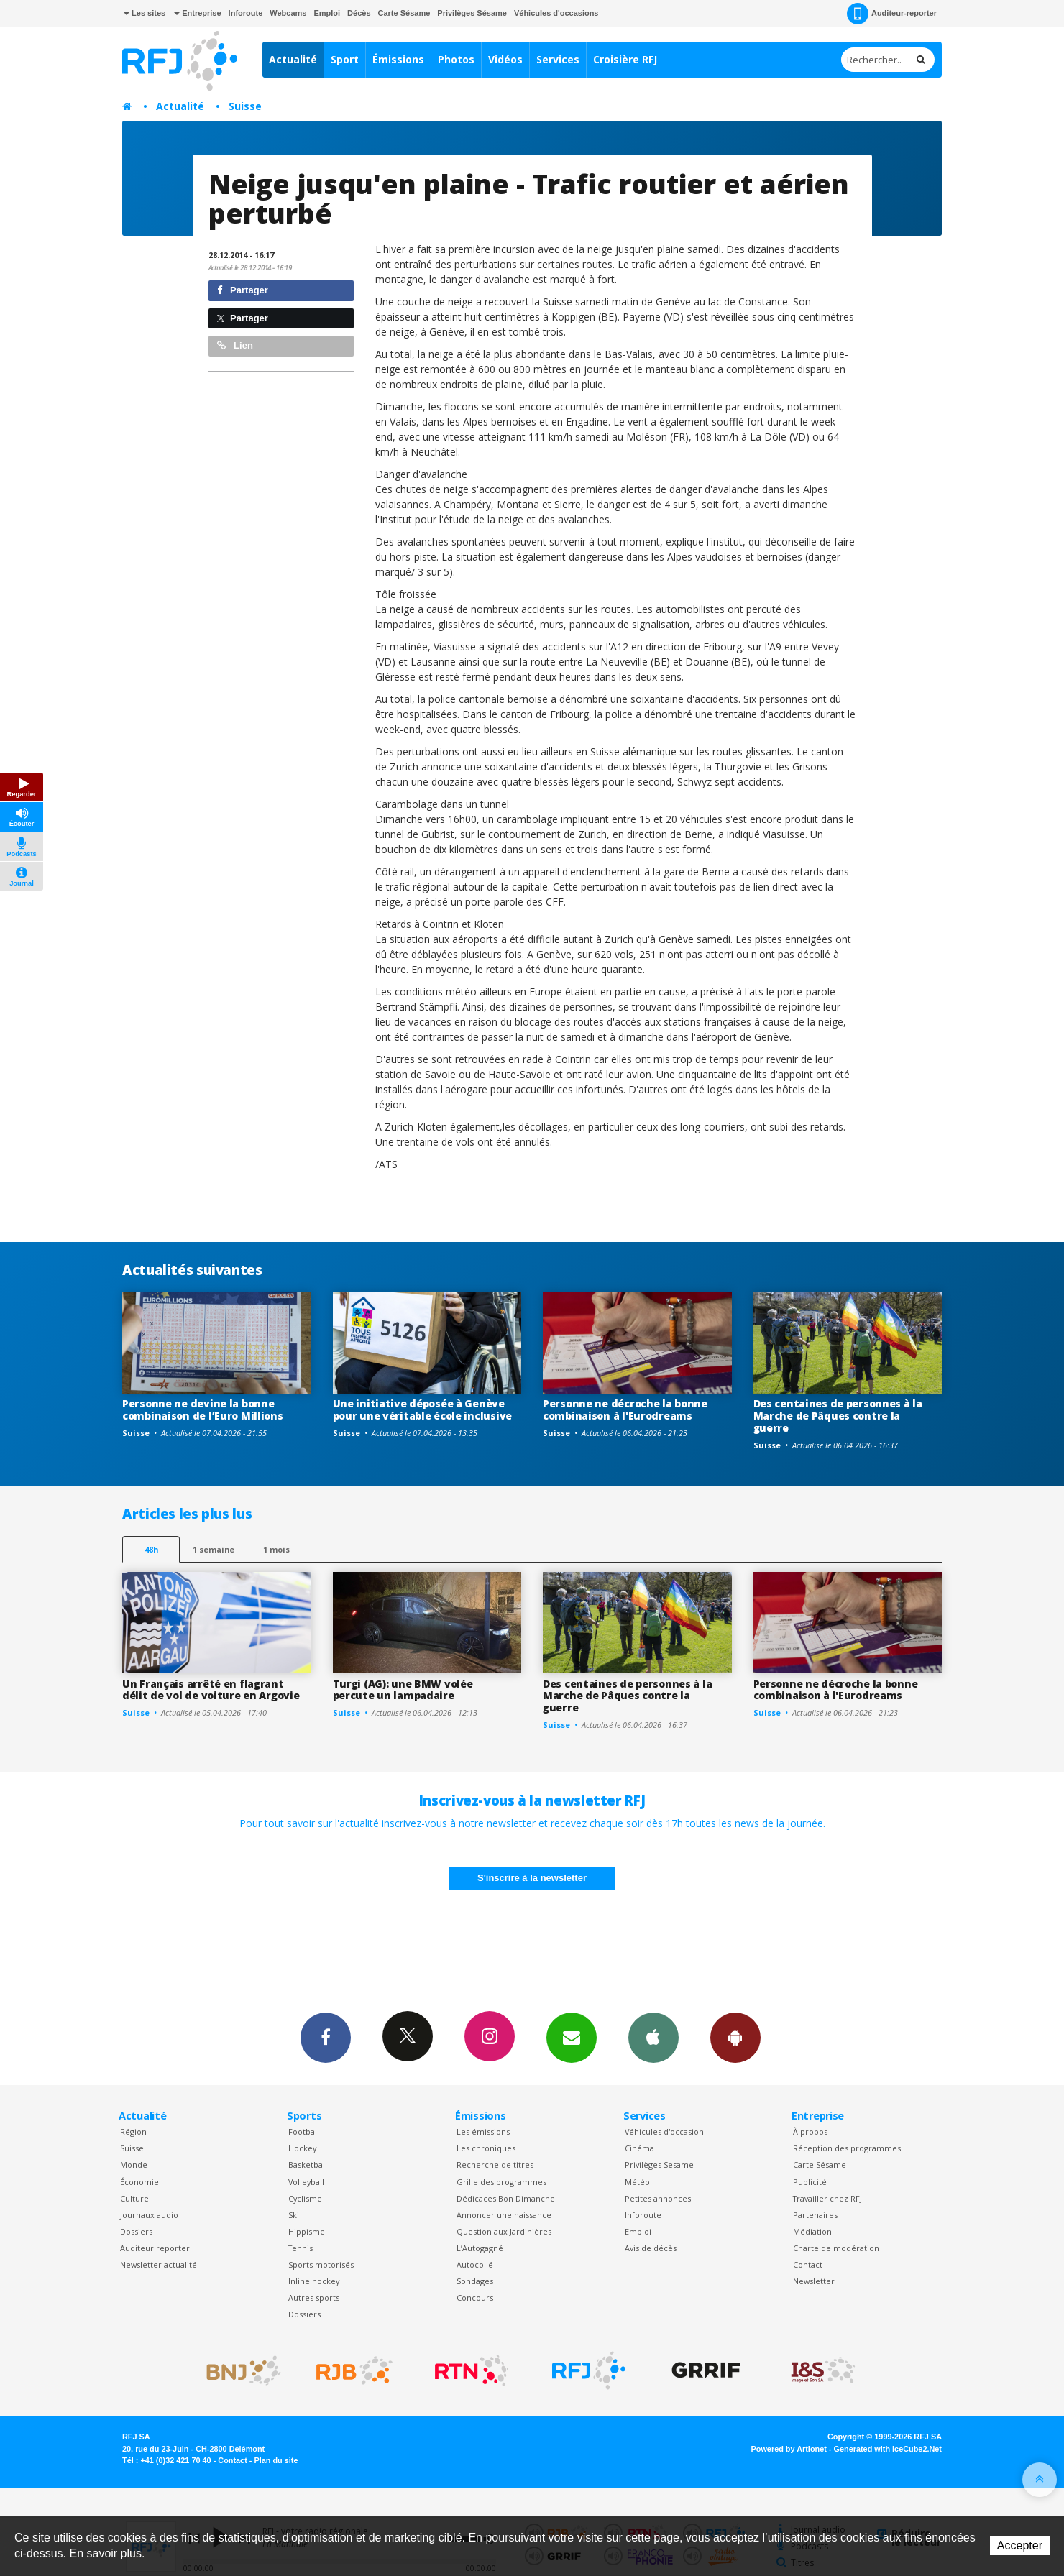  What do you see at coordinates (288, 13) in the screenshot?
I see `Webcams` at bounding box center [288, 13].